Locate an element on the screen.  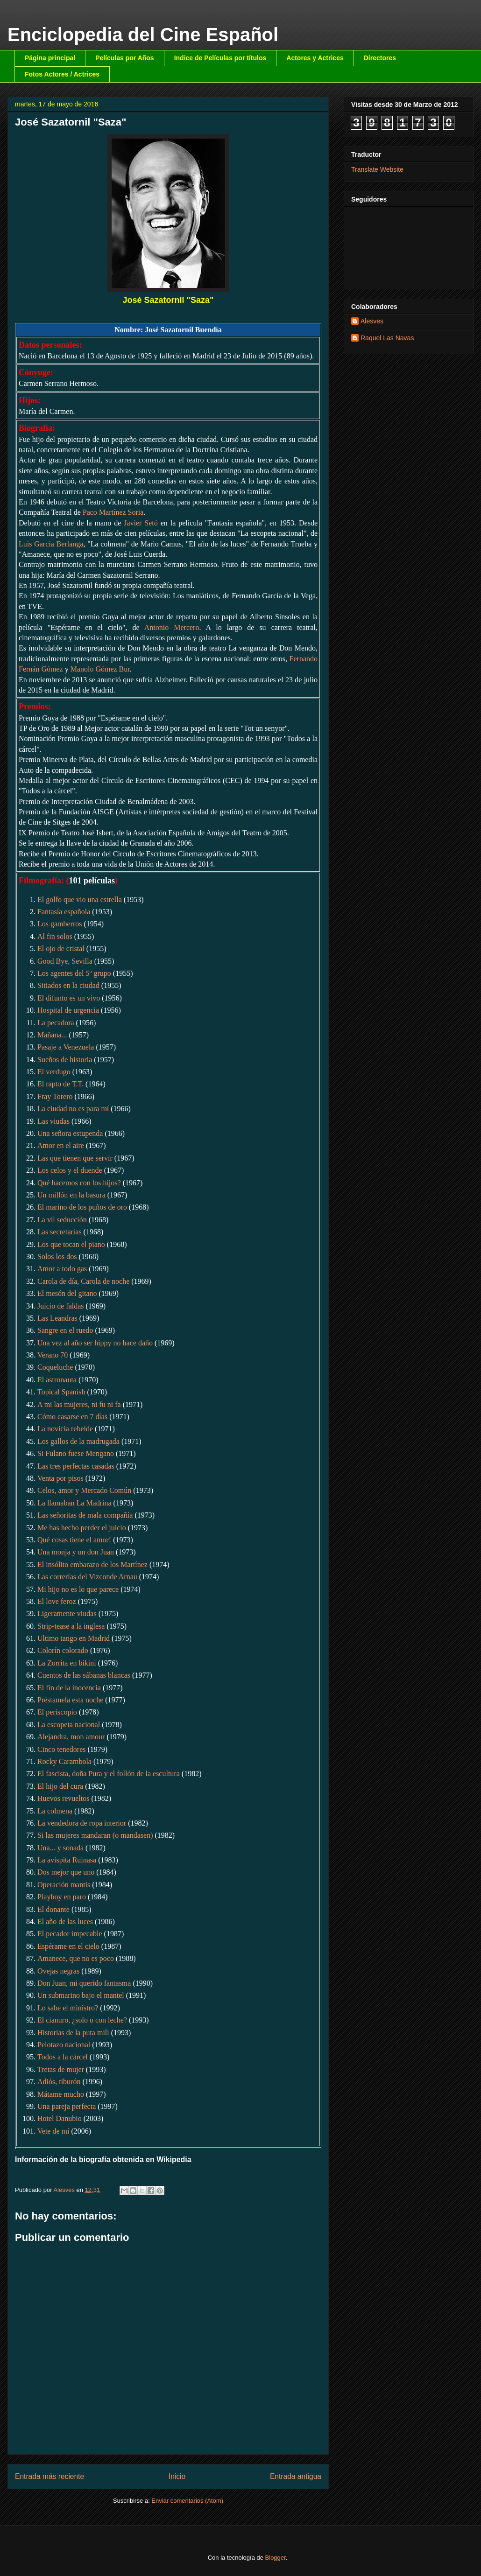
Raquel Las Navas is located at coordinates (387, 338).